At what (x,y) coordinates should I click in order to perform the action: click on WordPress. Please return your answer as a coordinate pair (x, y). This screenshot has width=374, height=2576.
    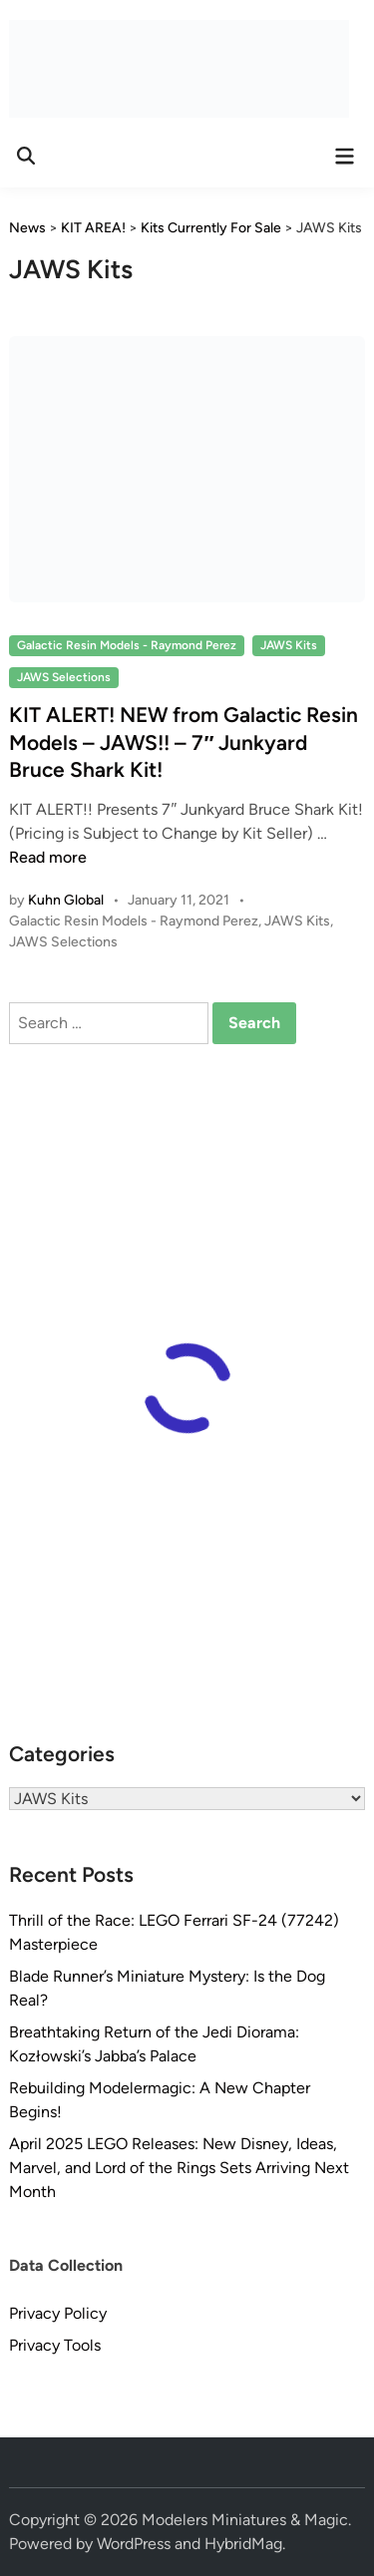
    Looking at the image, I should click on (134, 2543).